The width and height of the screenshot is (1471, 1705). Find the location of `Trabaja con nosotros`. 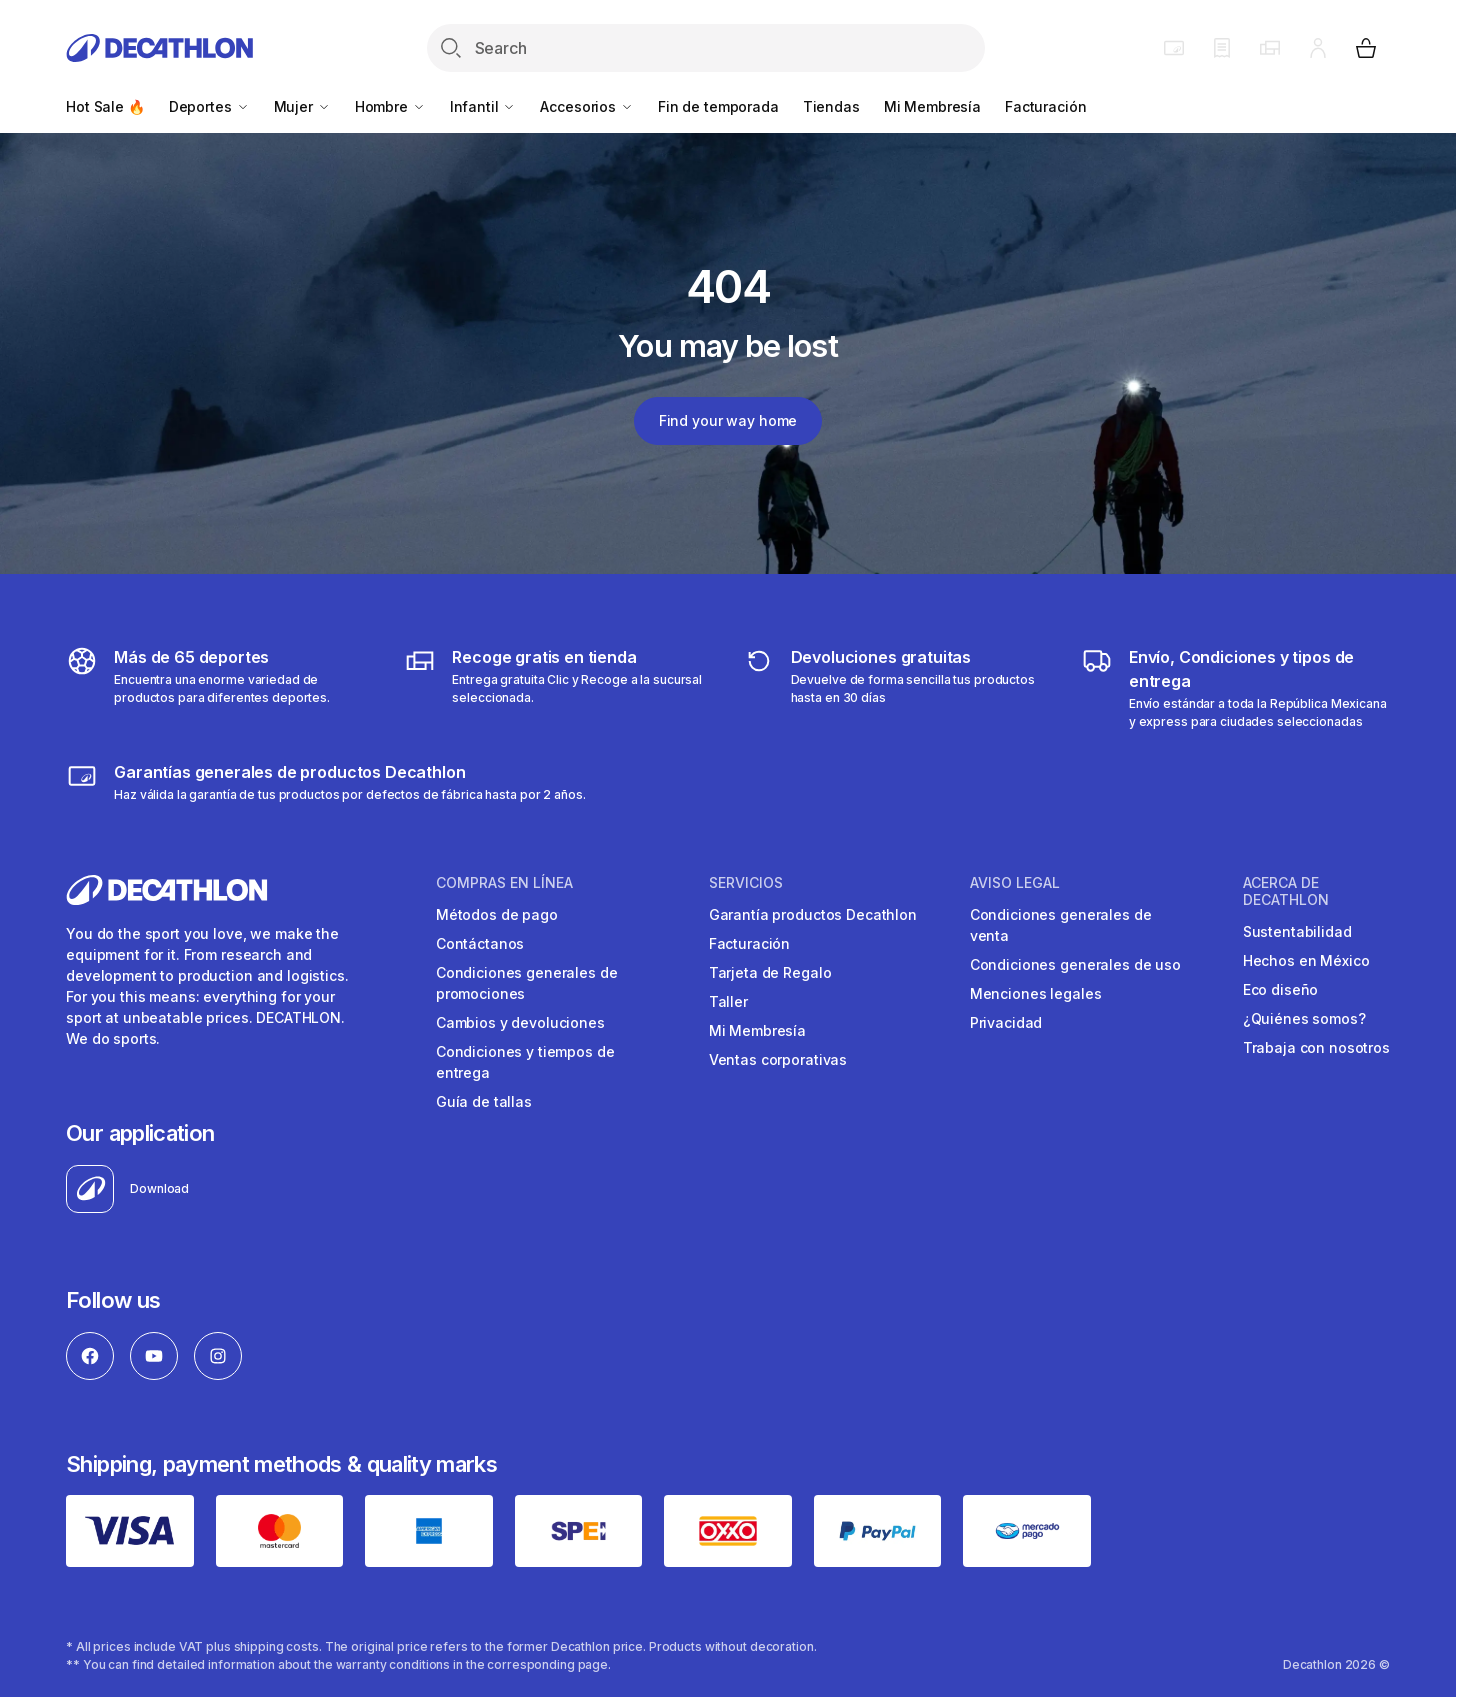

Trabaja con nosotros is located at coordinates (1316, 1047).